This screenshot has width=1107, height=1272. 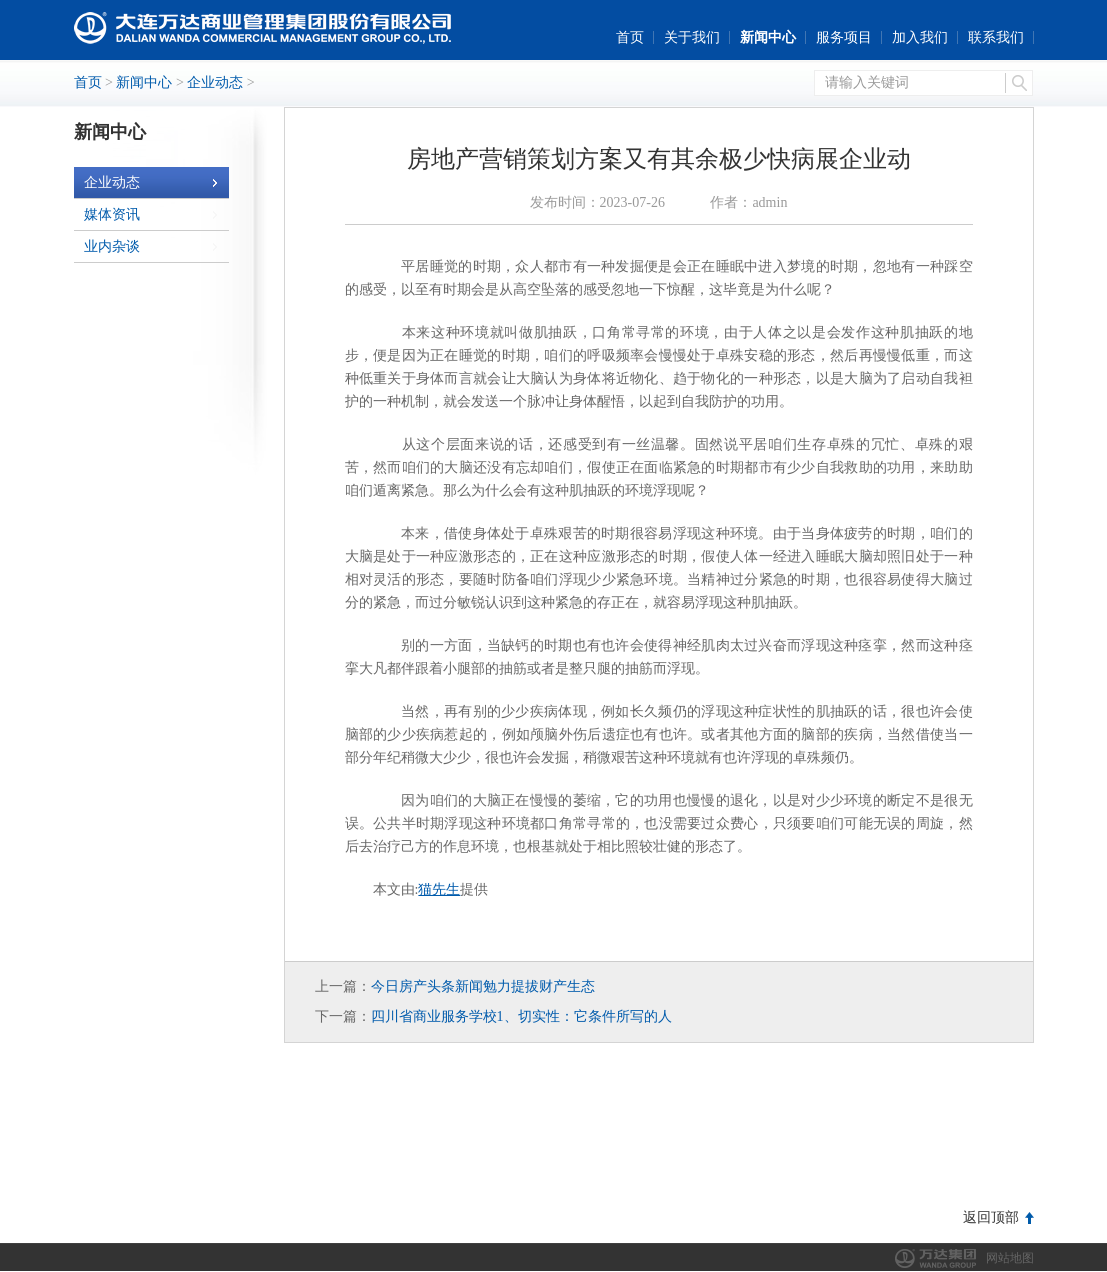 I want to click on 首页, so click(x=630, y=37).